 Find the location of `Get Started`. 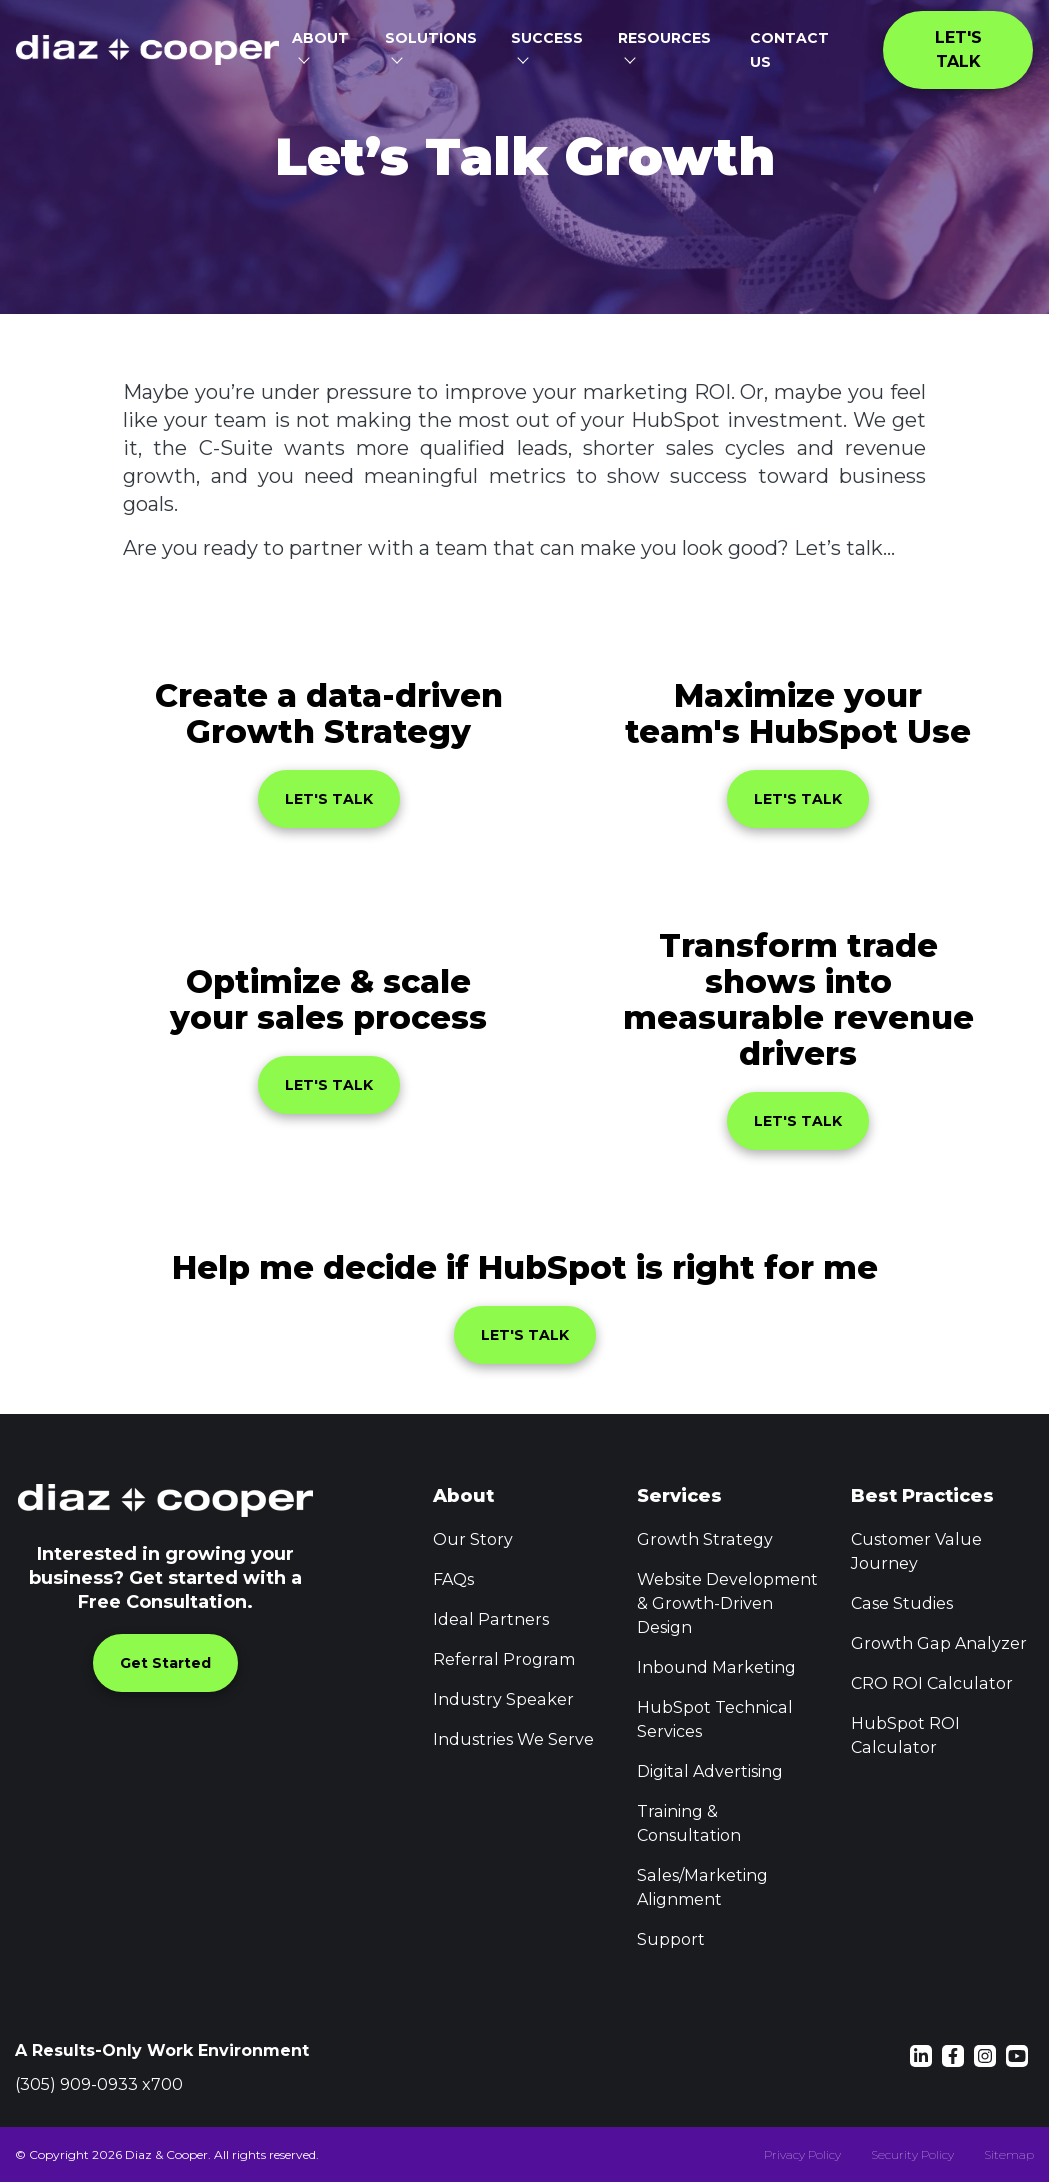

Get Started is located at coordinates (165, 1663).